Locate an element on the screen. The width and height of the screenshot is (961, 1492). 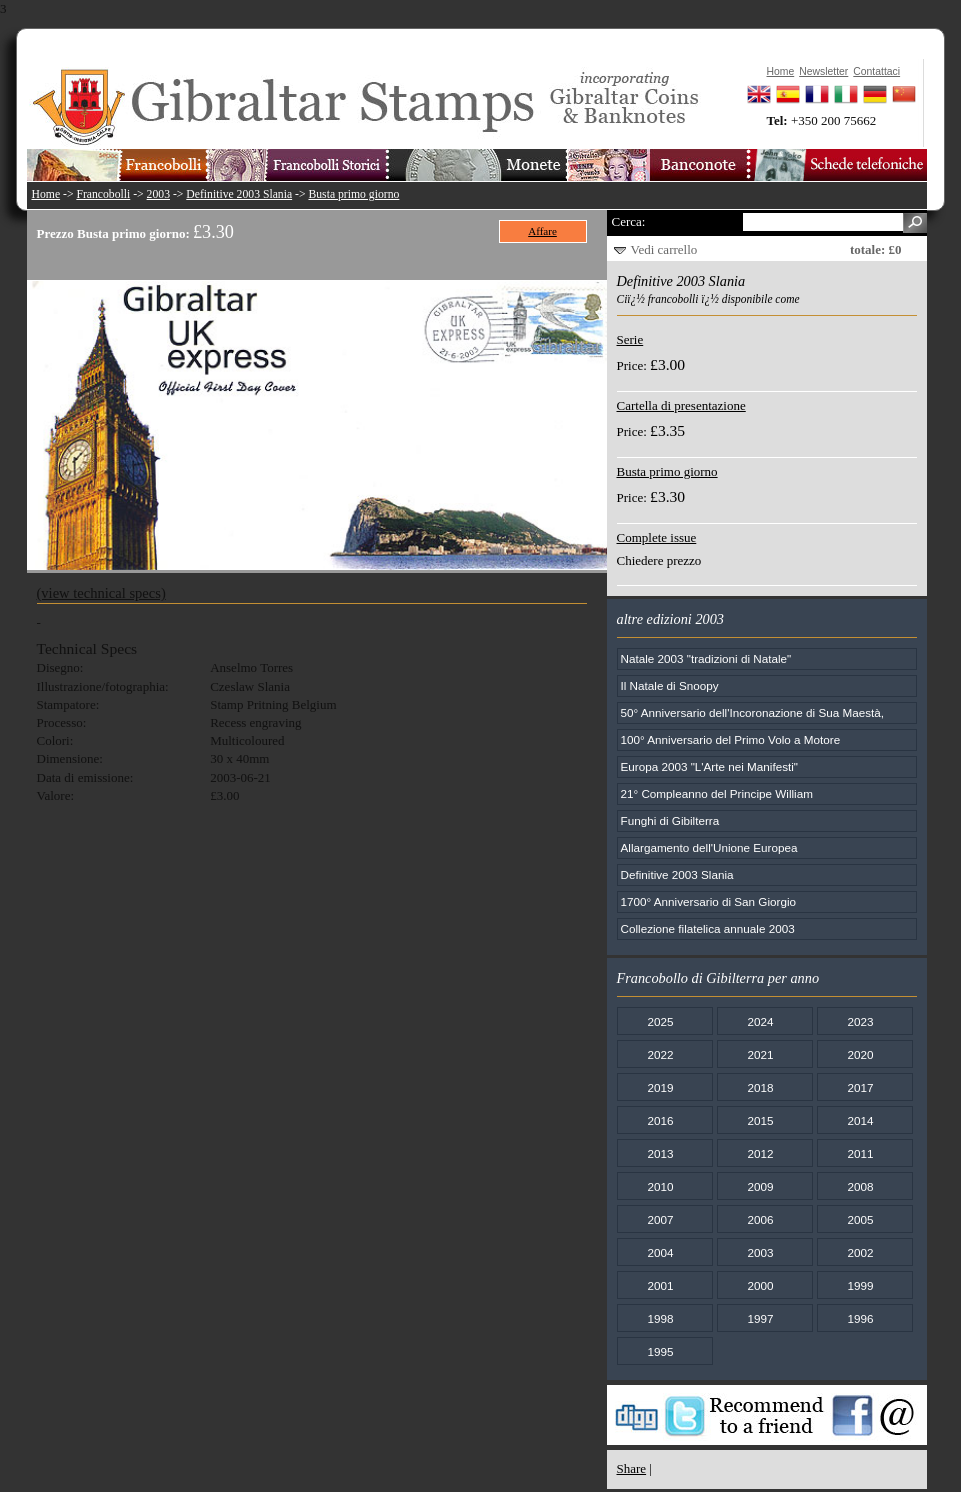
Francobolli is located at coordinates (103, 194).